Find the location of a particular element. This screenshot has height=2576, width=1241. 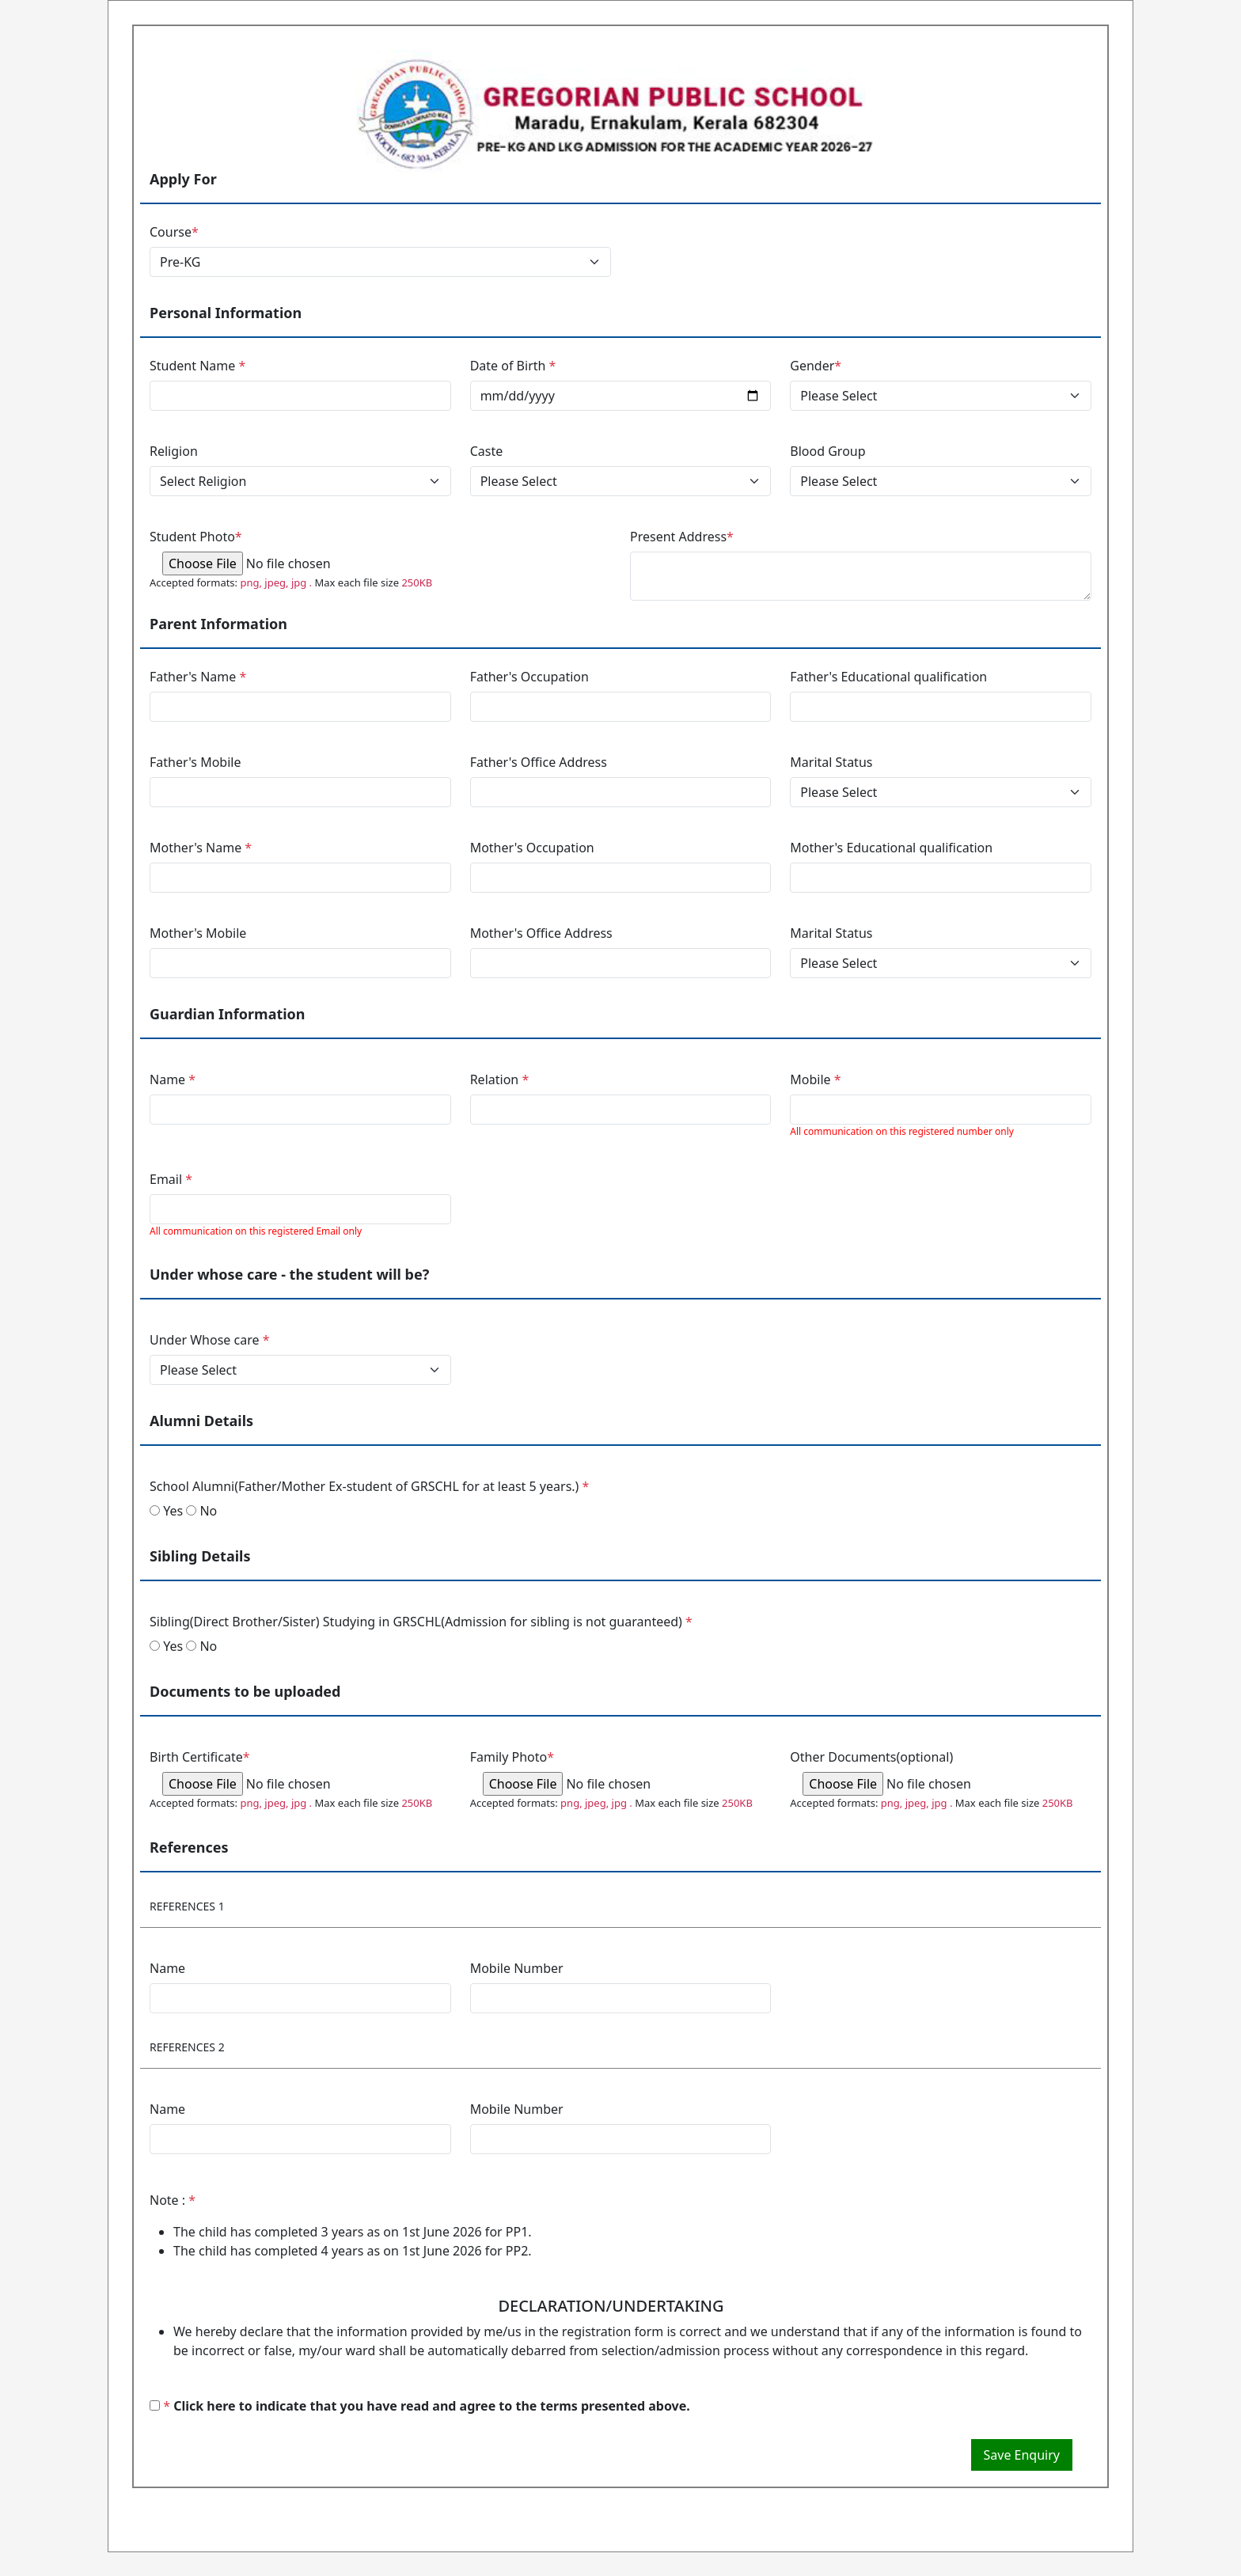

Date of Birth is located at coordinates (513, 365).